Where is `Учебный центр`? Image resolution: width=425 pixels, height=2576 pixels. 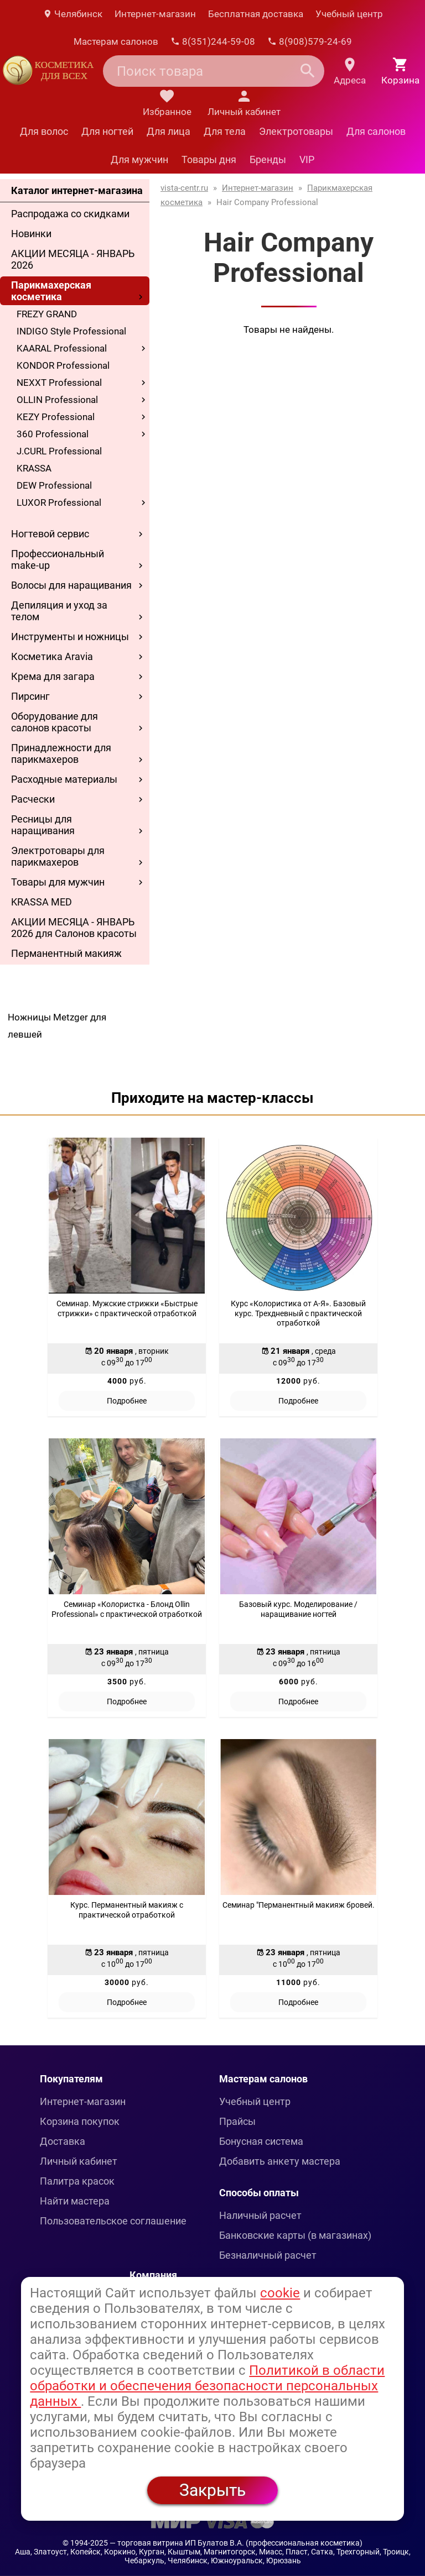
Учебный центр is located at coordinates (349, 13).